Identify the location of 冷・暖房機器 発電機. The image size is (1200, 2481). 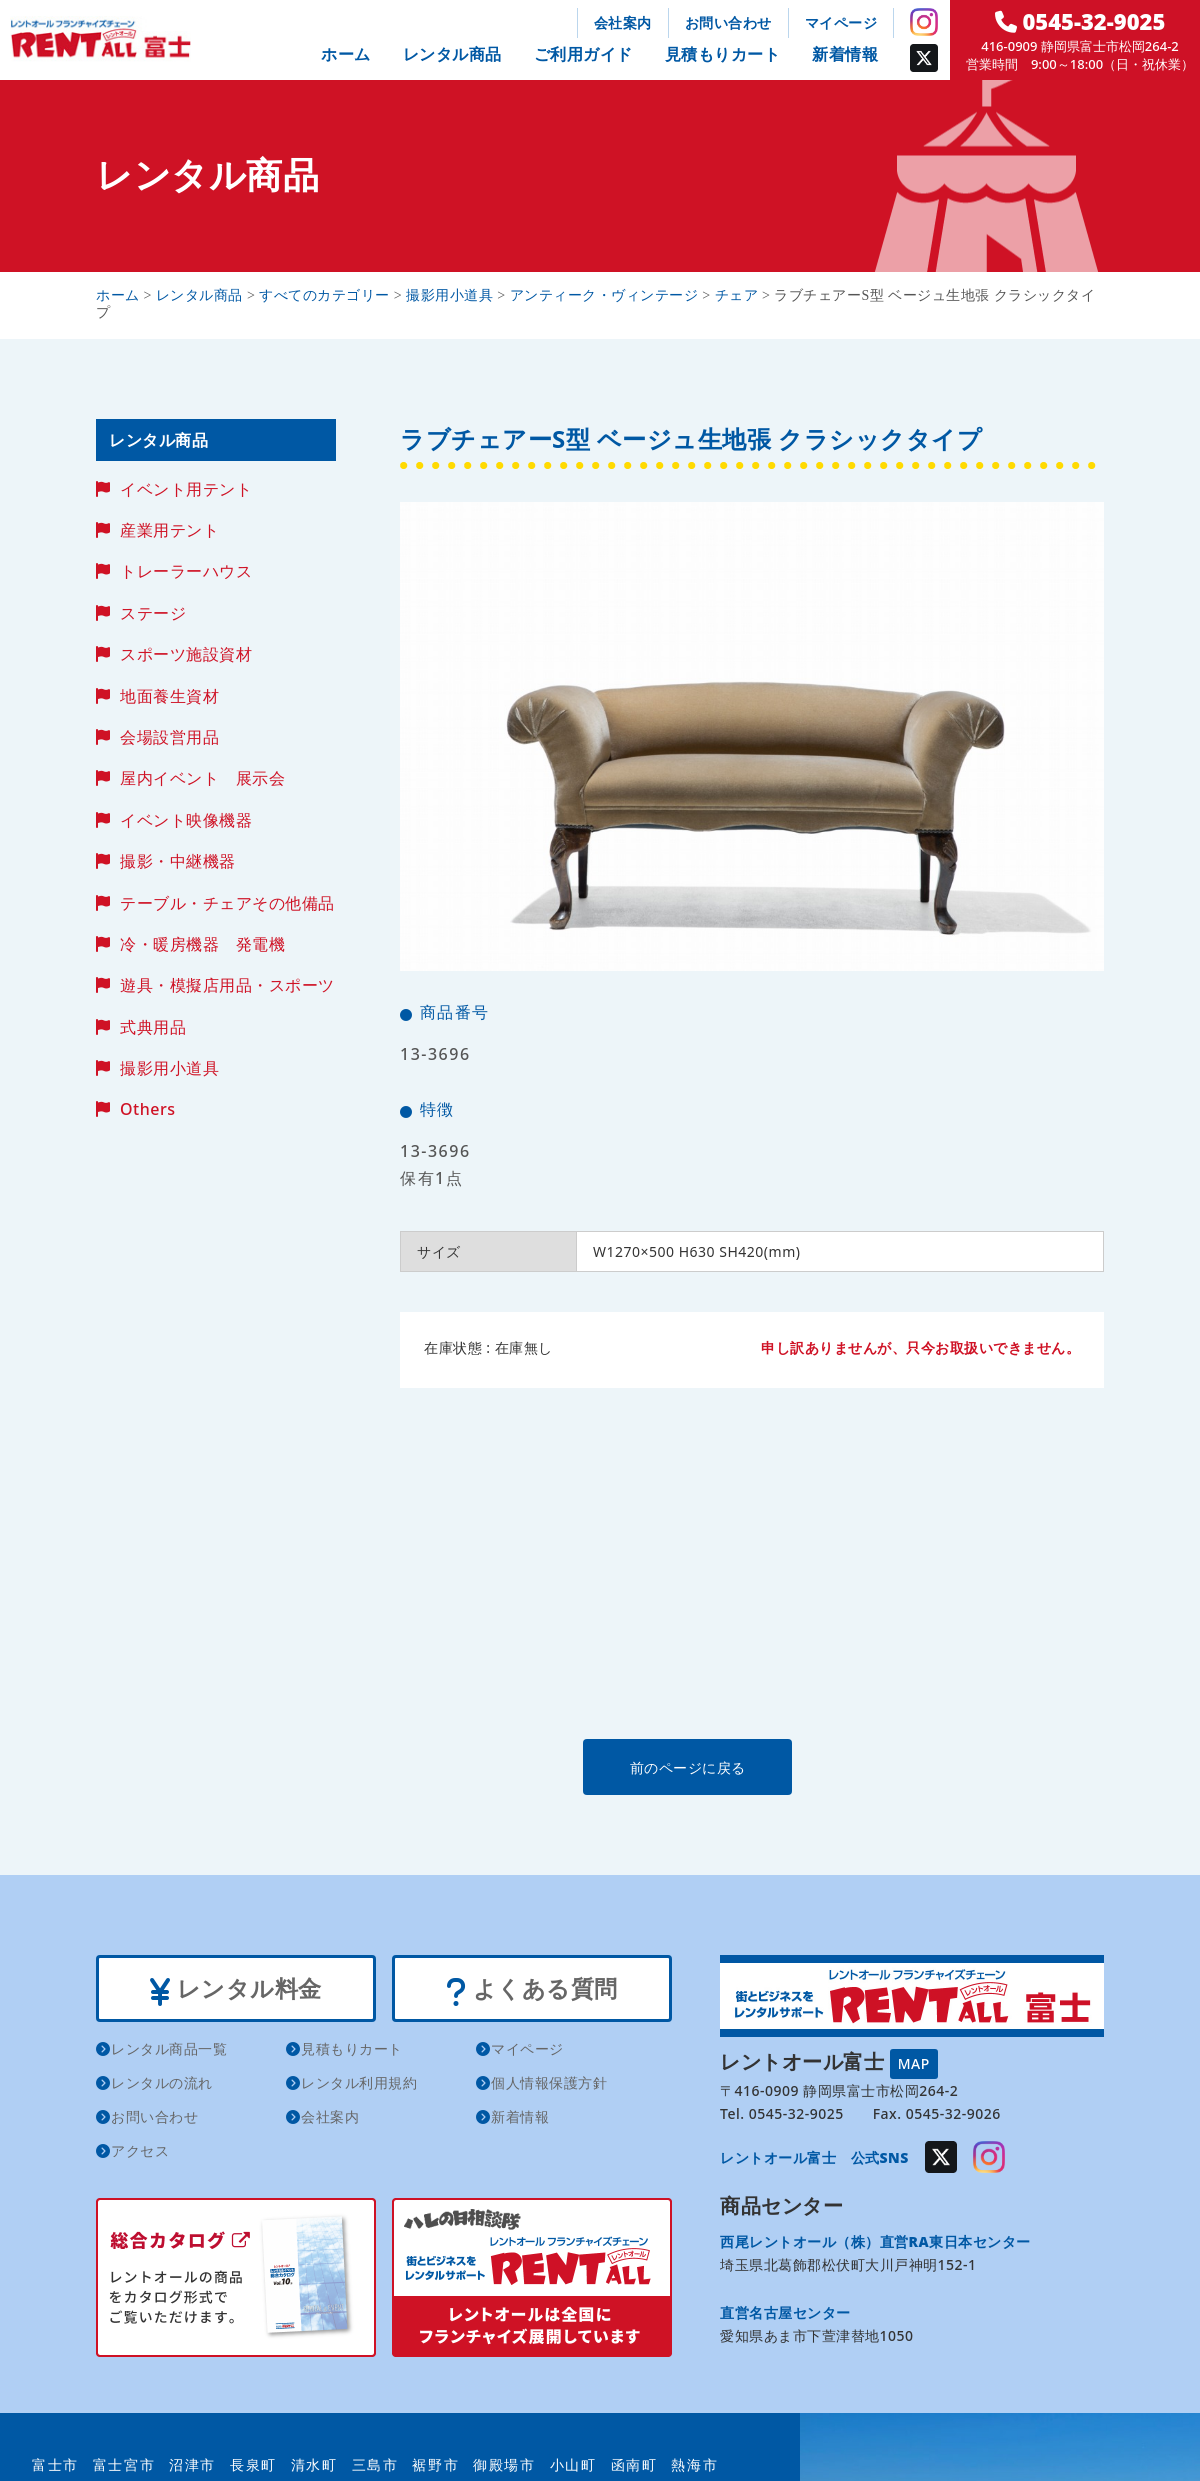
(202, 944).